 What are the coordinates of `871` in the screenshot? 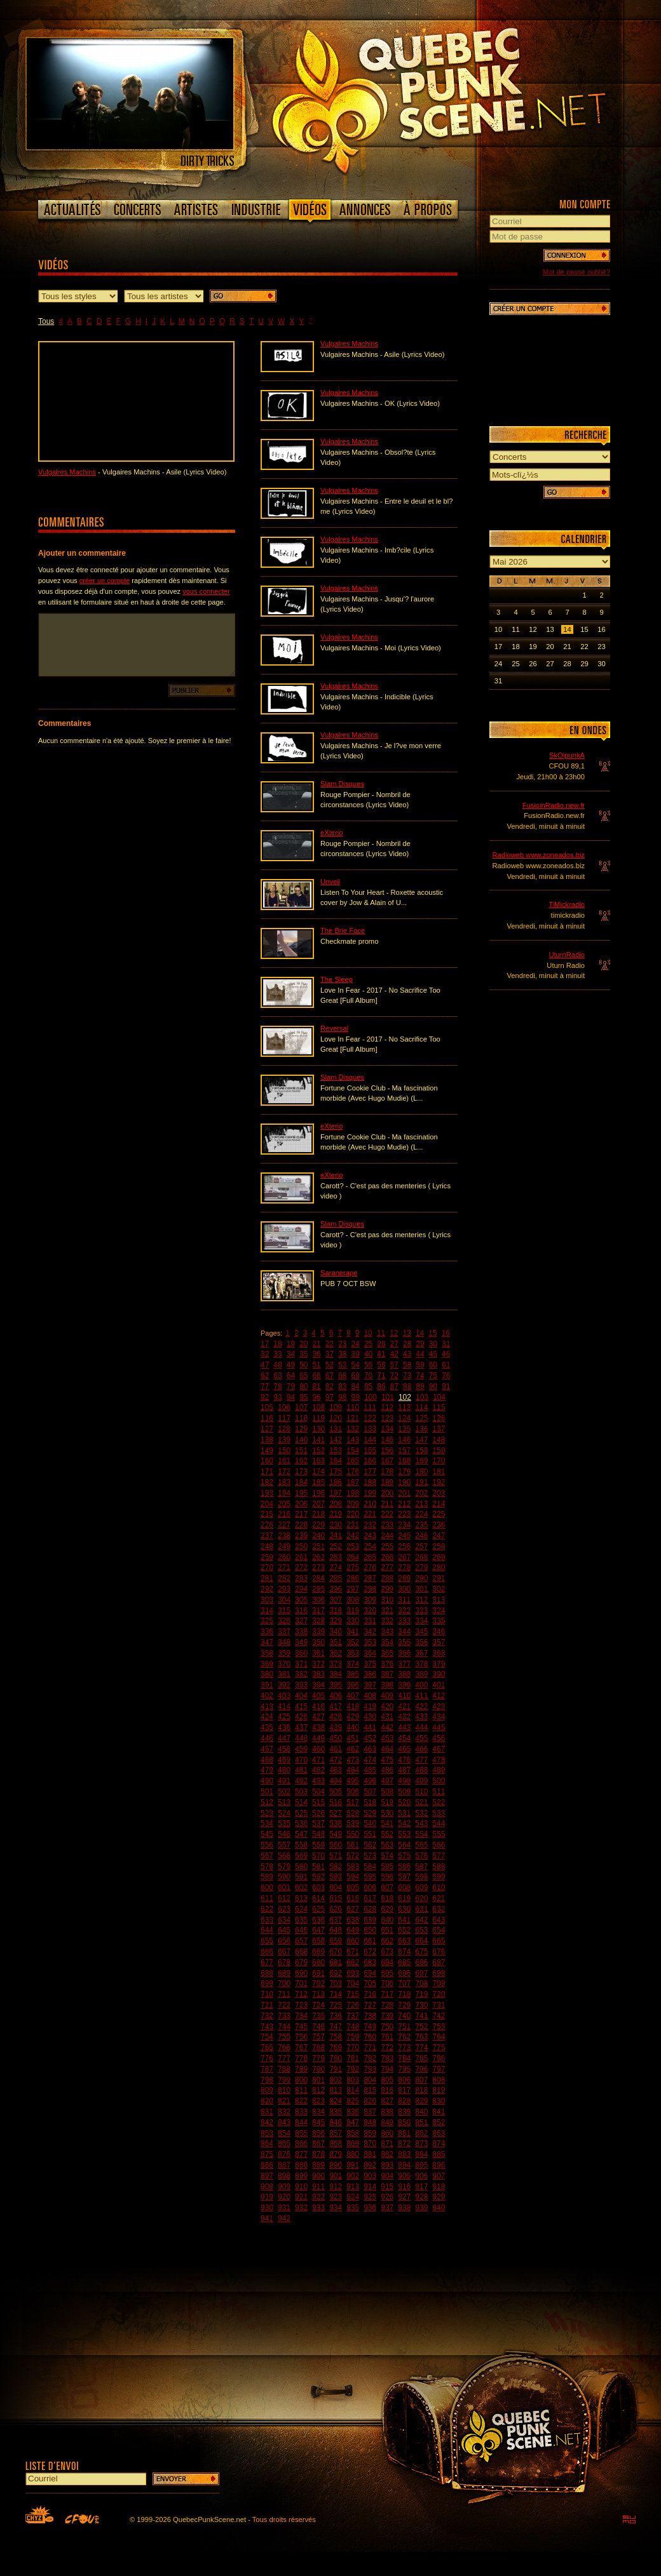 It's located at (387, 2143).